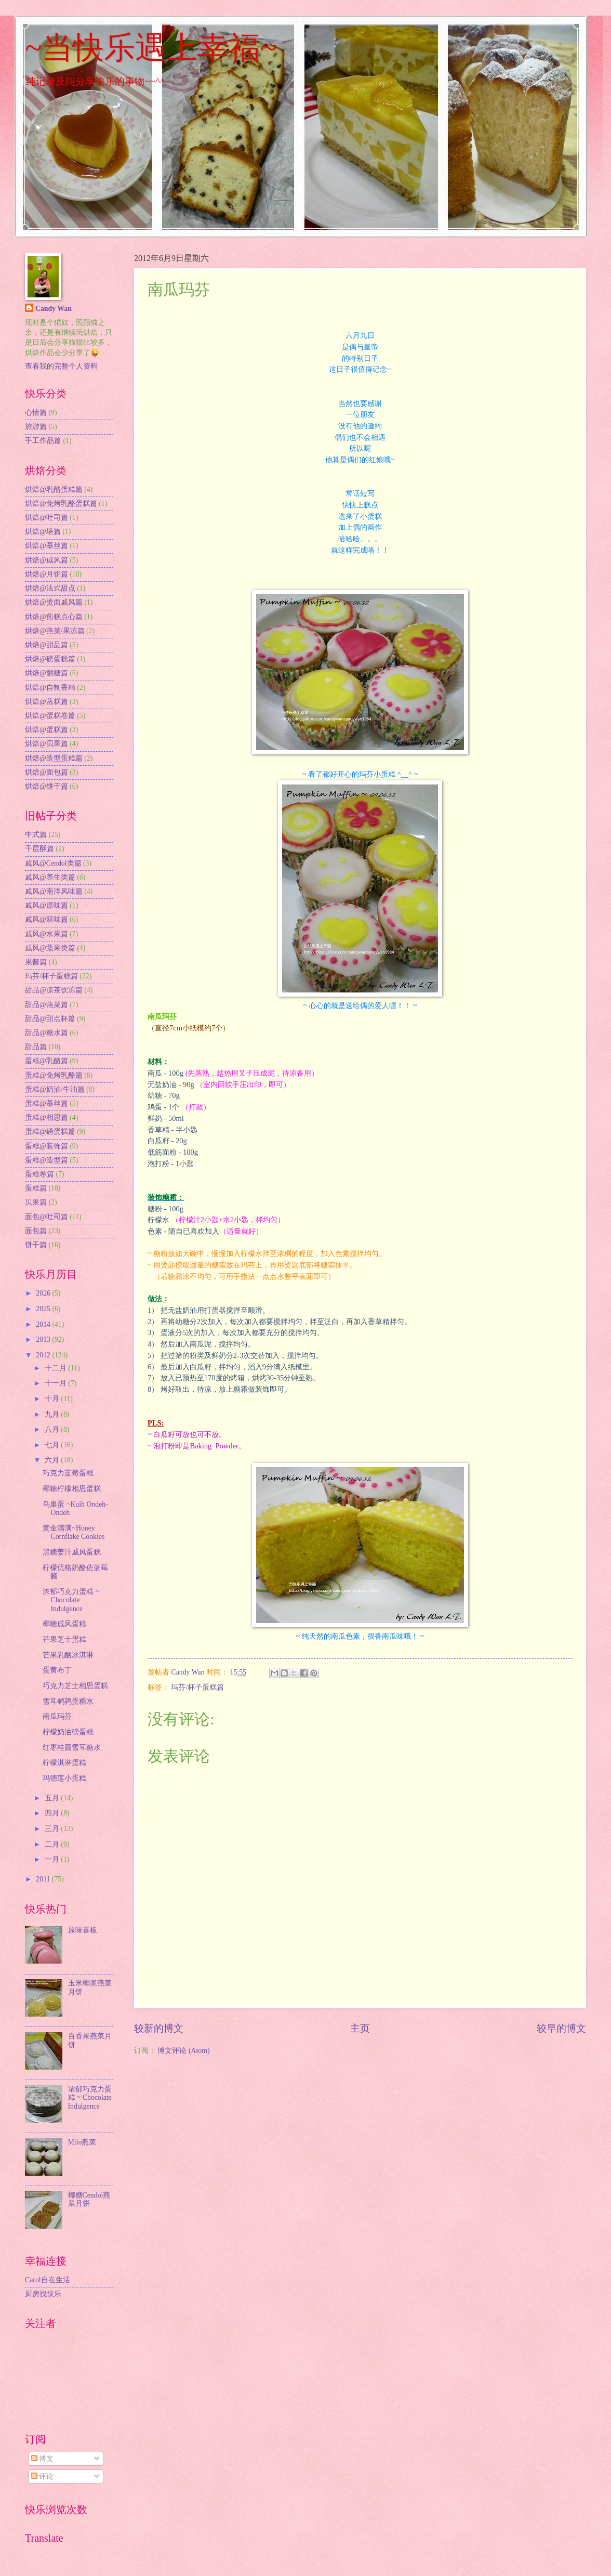 Image resolution: width=611 pixels, height=2576 pixels. Describe the element at coordinates (36, 1188) in the screenshot. I see `蛋糕篇` at that location.